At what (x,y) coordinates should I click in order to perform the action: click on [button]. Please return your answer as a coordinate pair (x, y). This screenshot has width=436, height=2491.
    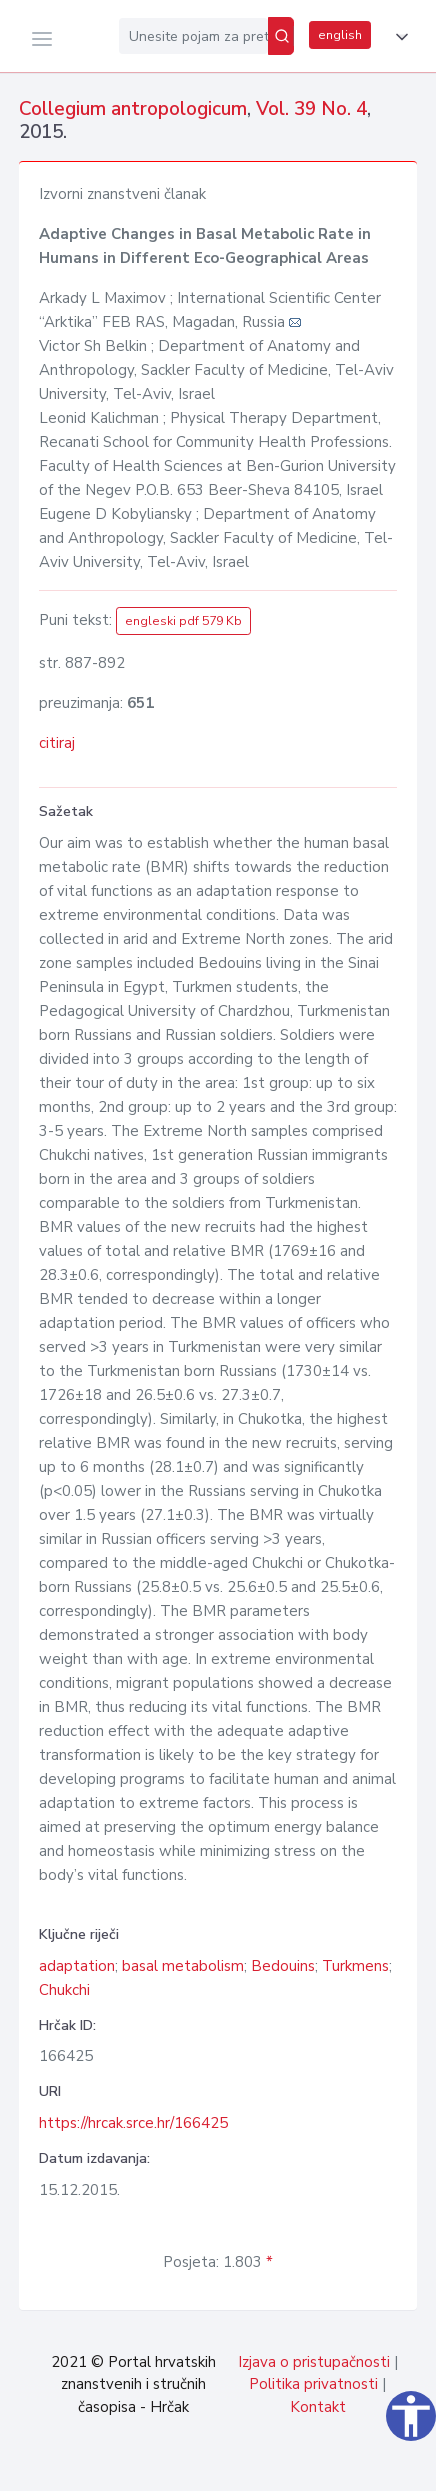
    Looking at the image, I should click on (398, 37).